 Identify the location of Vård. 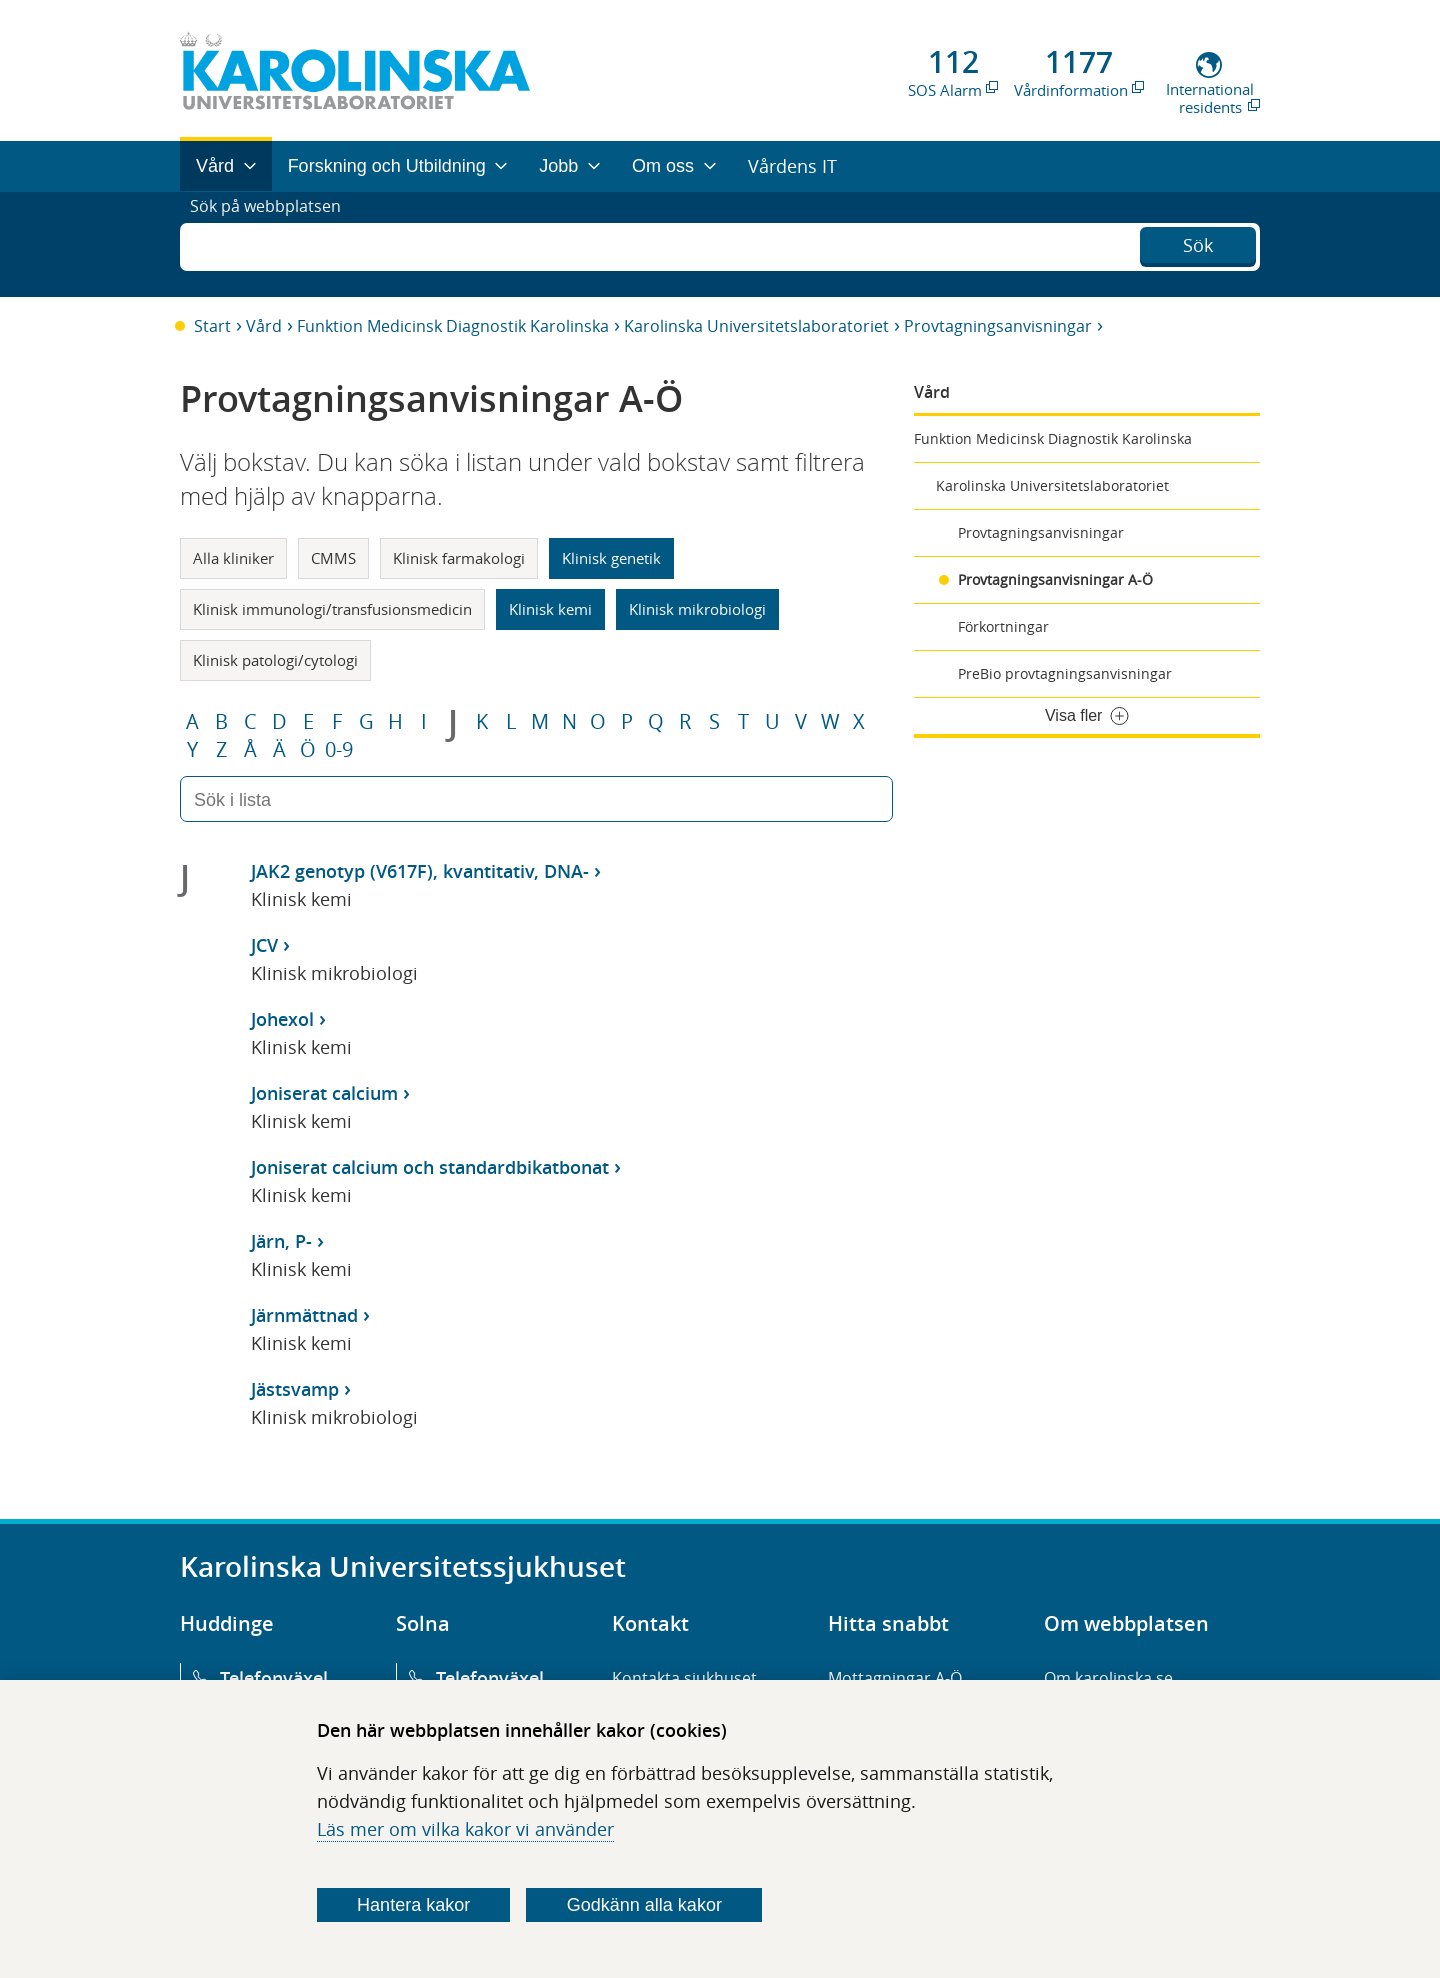
(264, 326).